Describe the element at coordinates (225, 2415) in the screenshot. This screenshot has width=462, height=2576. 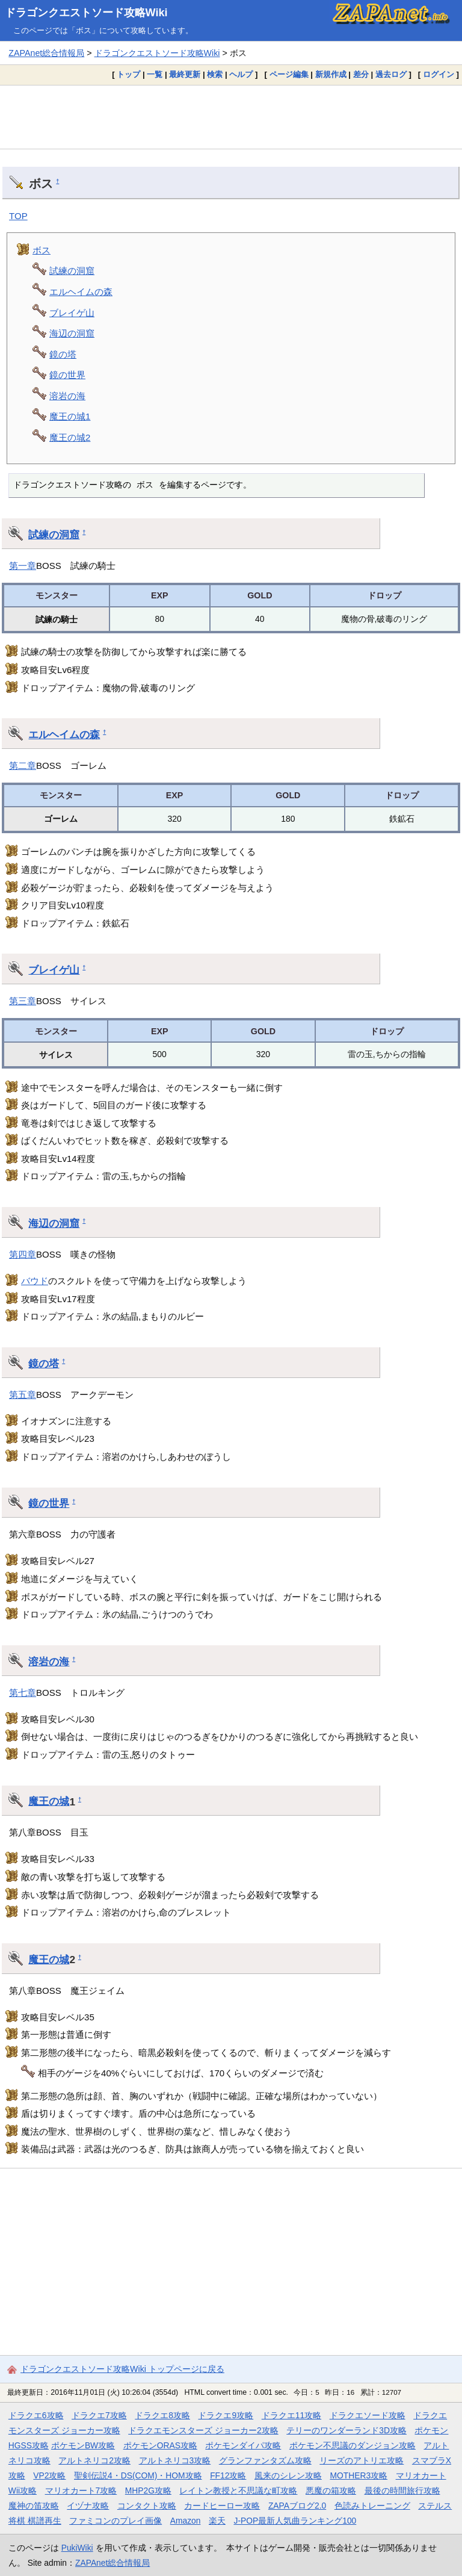
I see `ドラクエ9攻略` at that location.